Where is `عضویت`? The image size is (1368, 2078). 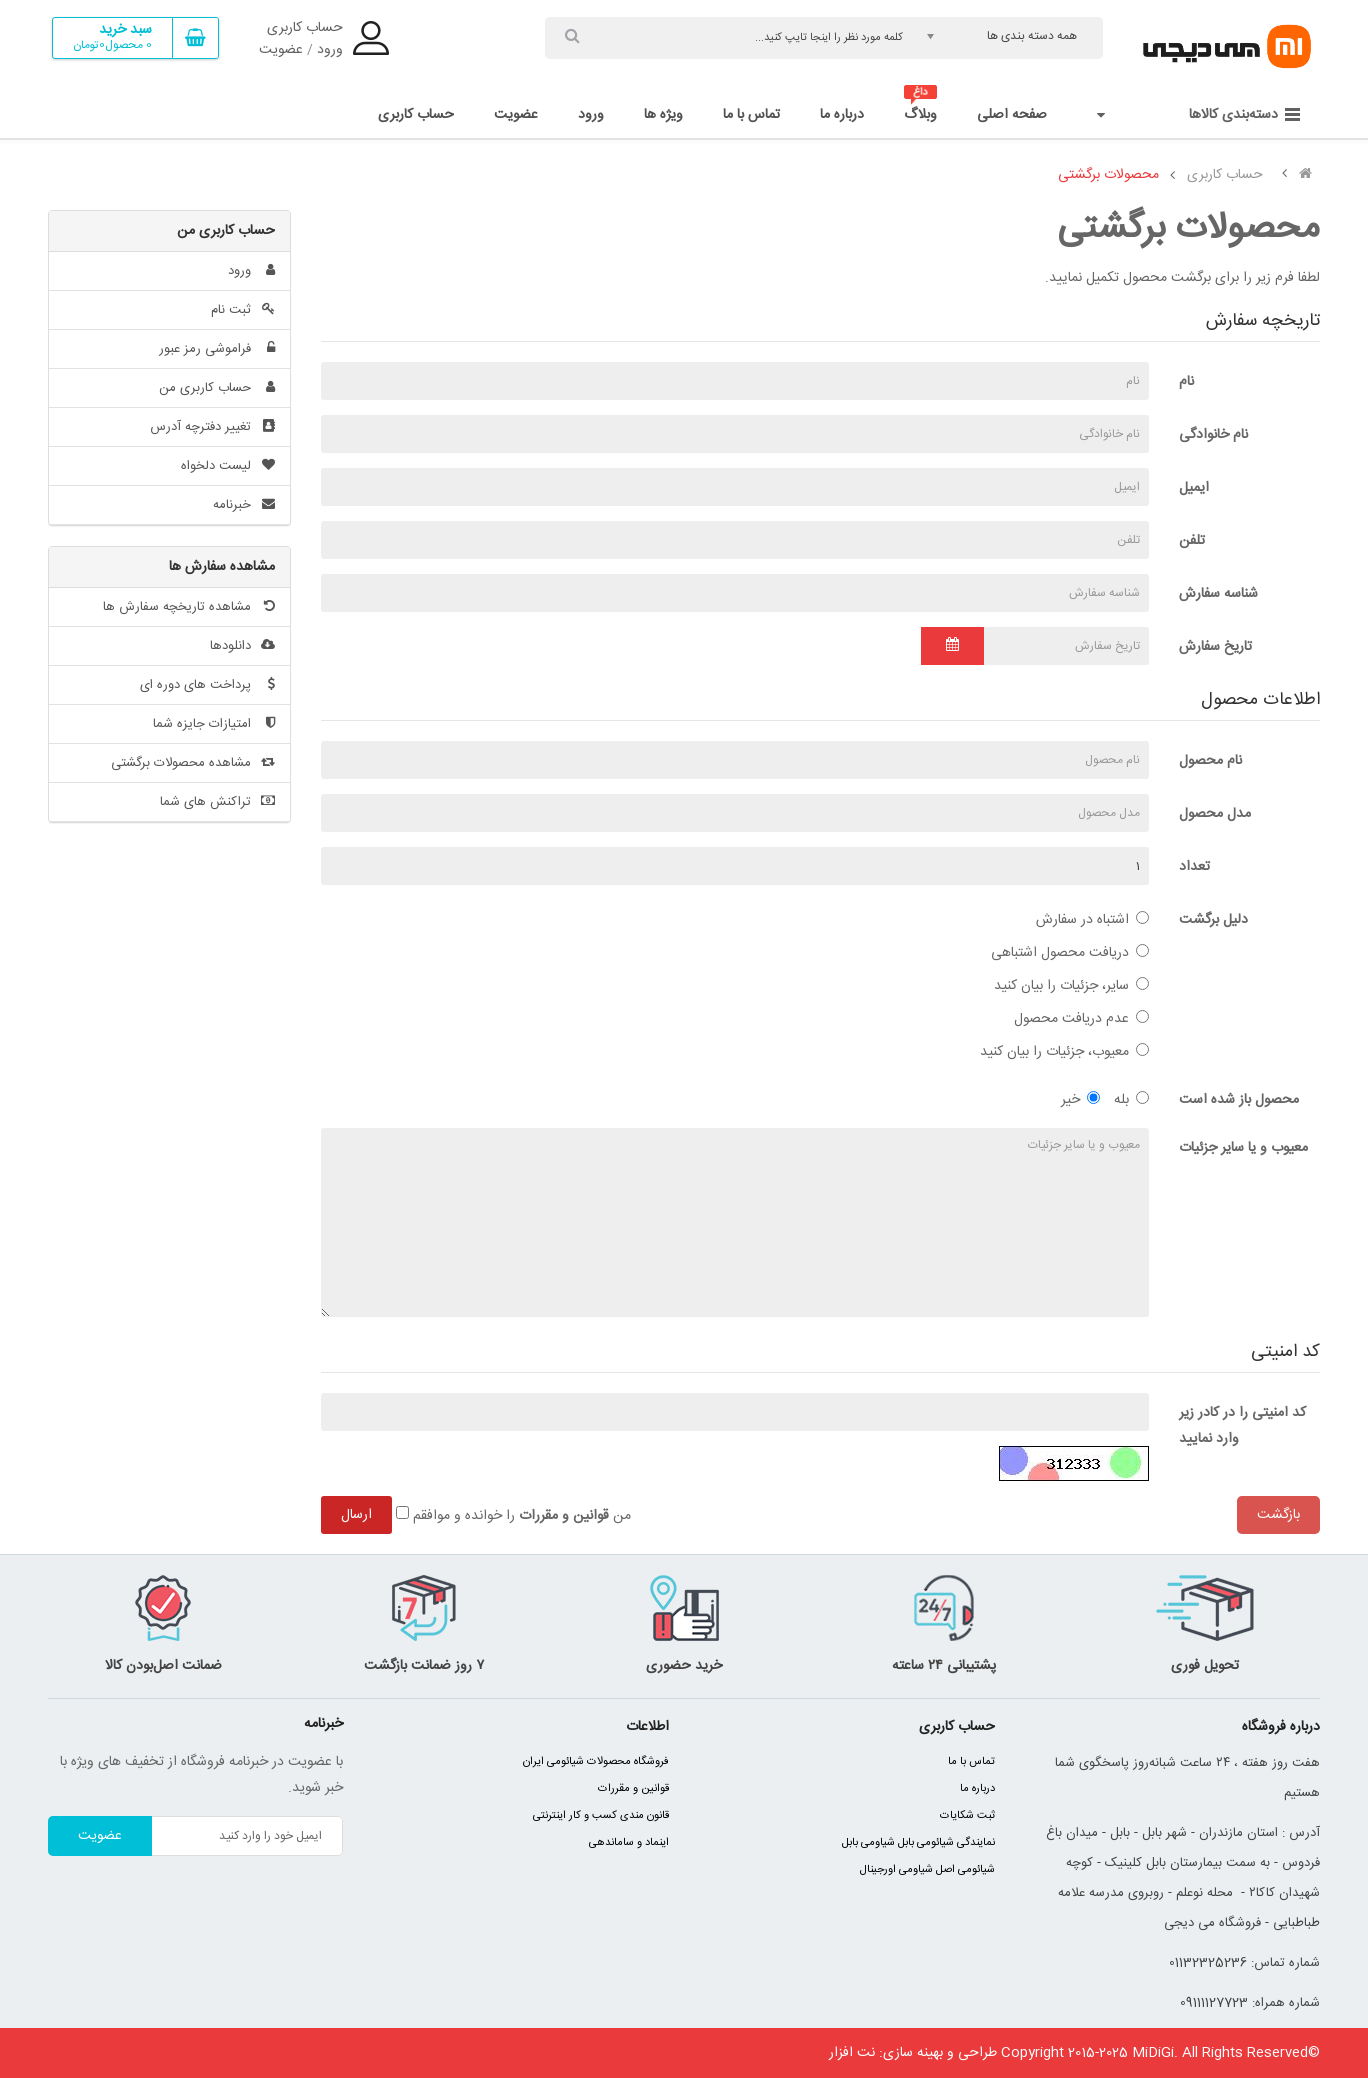 عضویت is located at coordinates (281, 50).